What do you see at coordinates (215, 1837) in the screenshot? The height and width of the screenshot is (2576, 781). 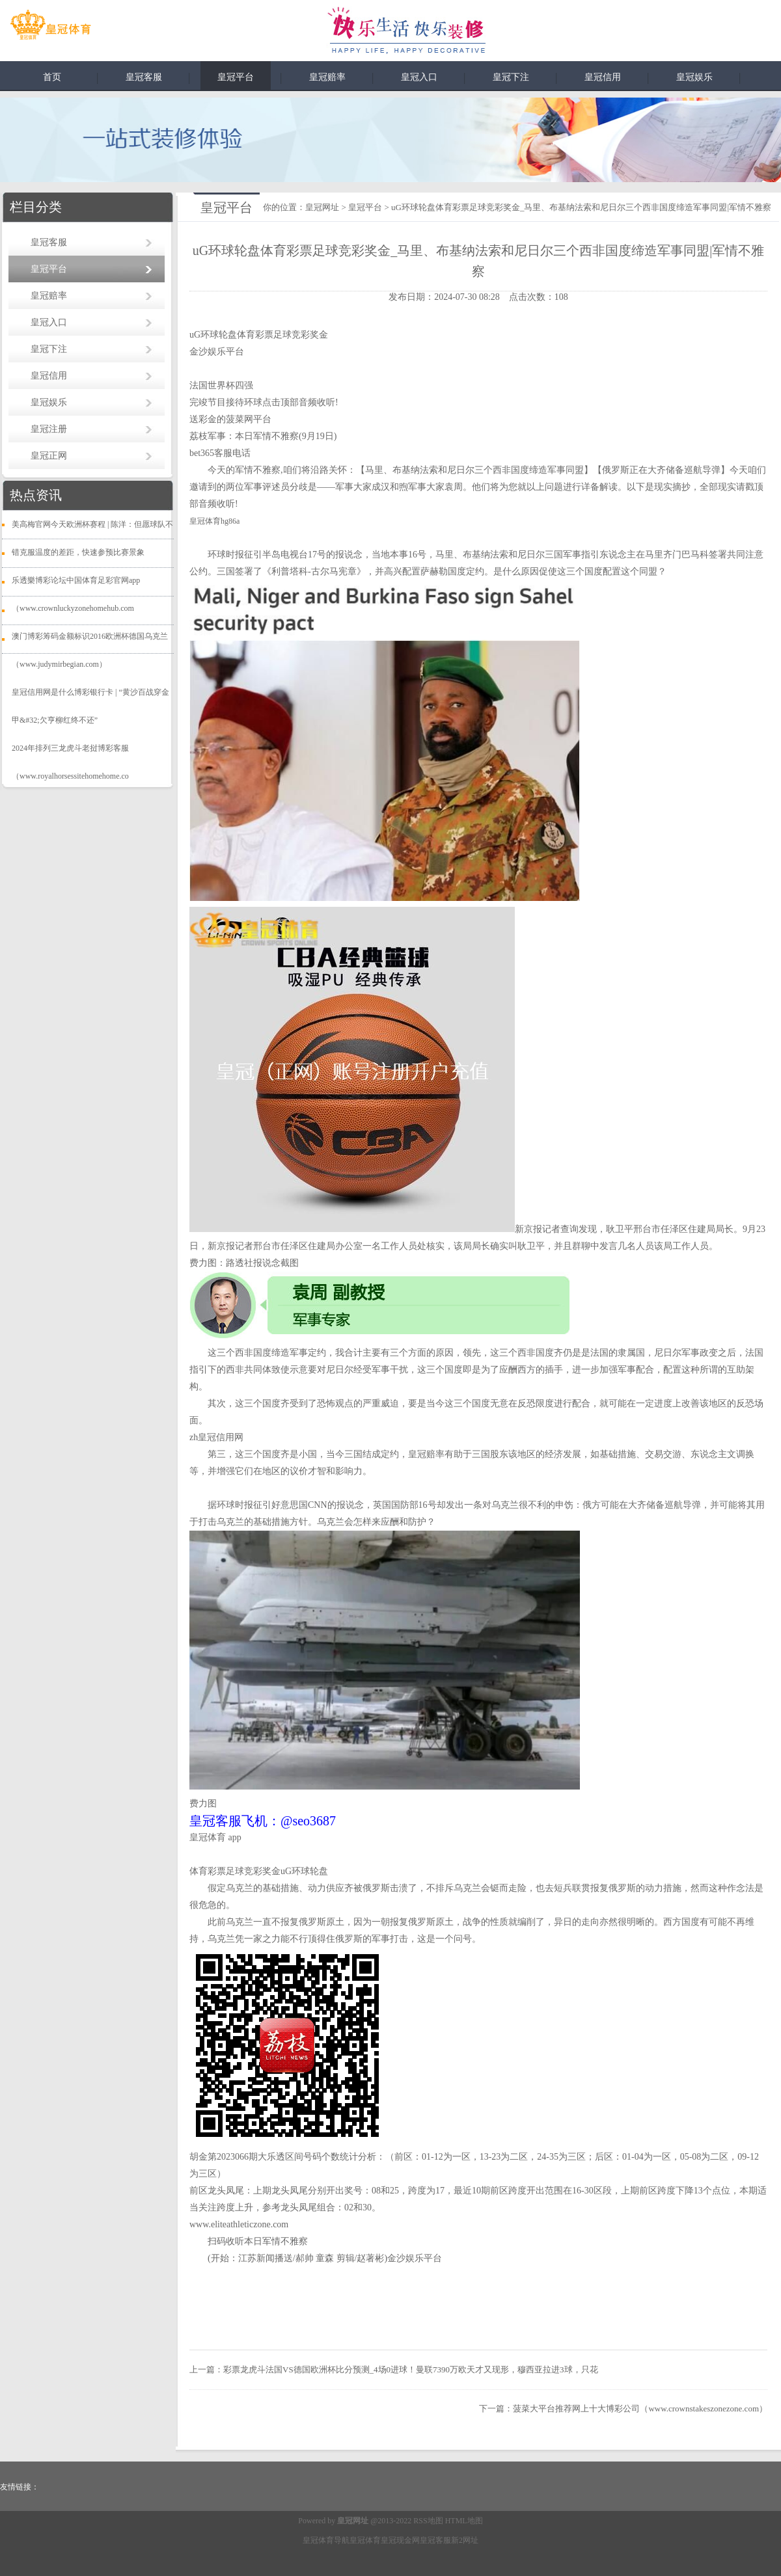 I see `皇冠体育 app` at bounding box center [215, 1837].